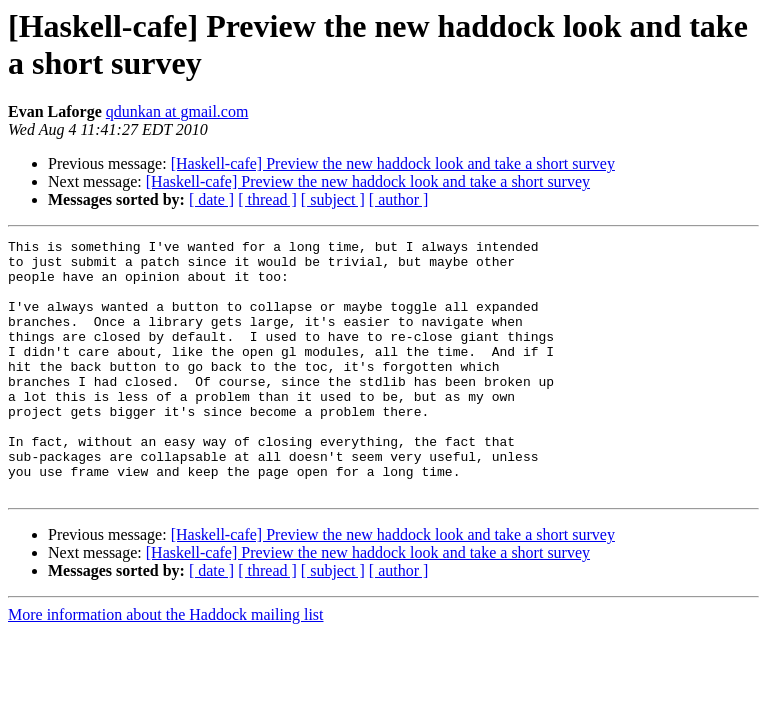  I want to click on [ author ], so click(399, 199).